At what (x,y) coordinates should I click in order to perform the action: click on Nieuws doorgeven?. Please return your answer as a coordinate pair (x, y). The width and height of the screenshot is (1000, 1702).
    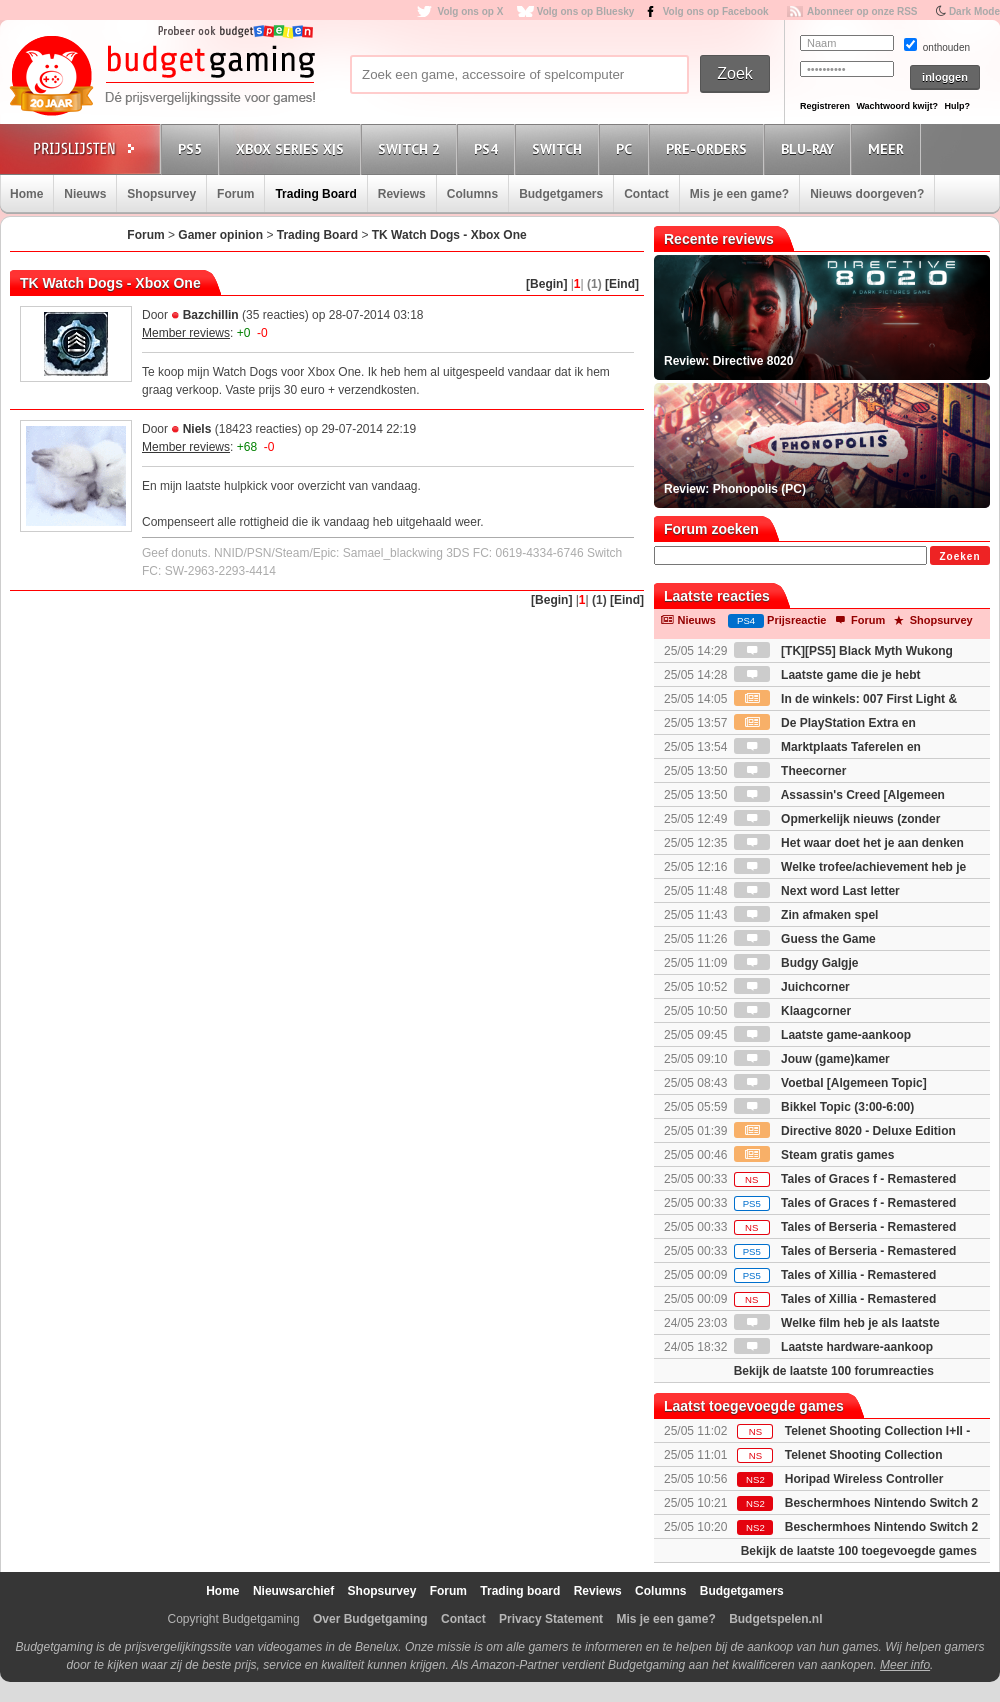
    Looking at the image, I should click on (867, 194).